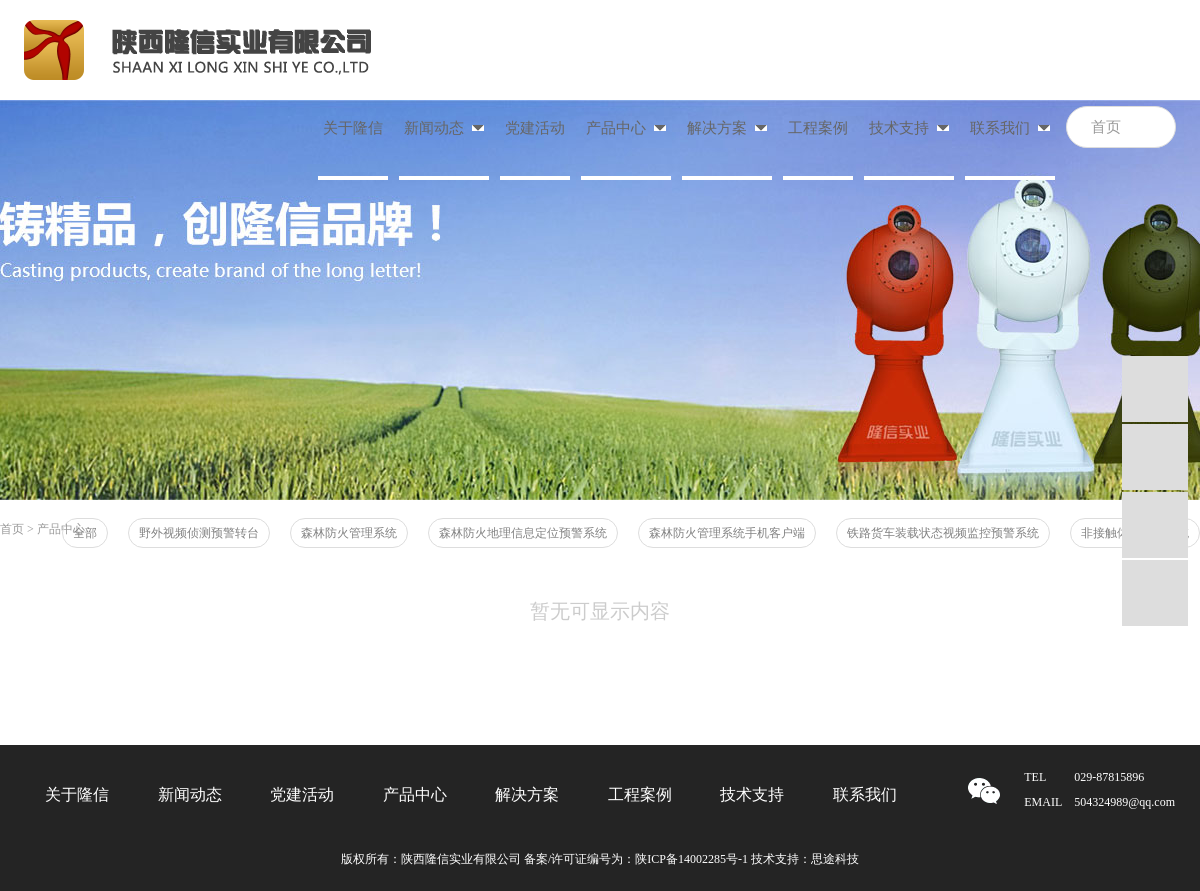 This screenshot has height=891, width=1200. Describe the element at coordinates (527, 794) in the screenshot. I see `解决方案` at that location.